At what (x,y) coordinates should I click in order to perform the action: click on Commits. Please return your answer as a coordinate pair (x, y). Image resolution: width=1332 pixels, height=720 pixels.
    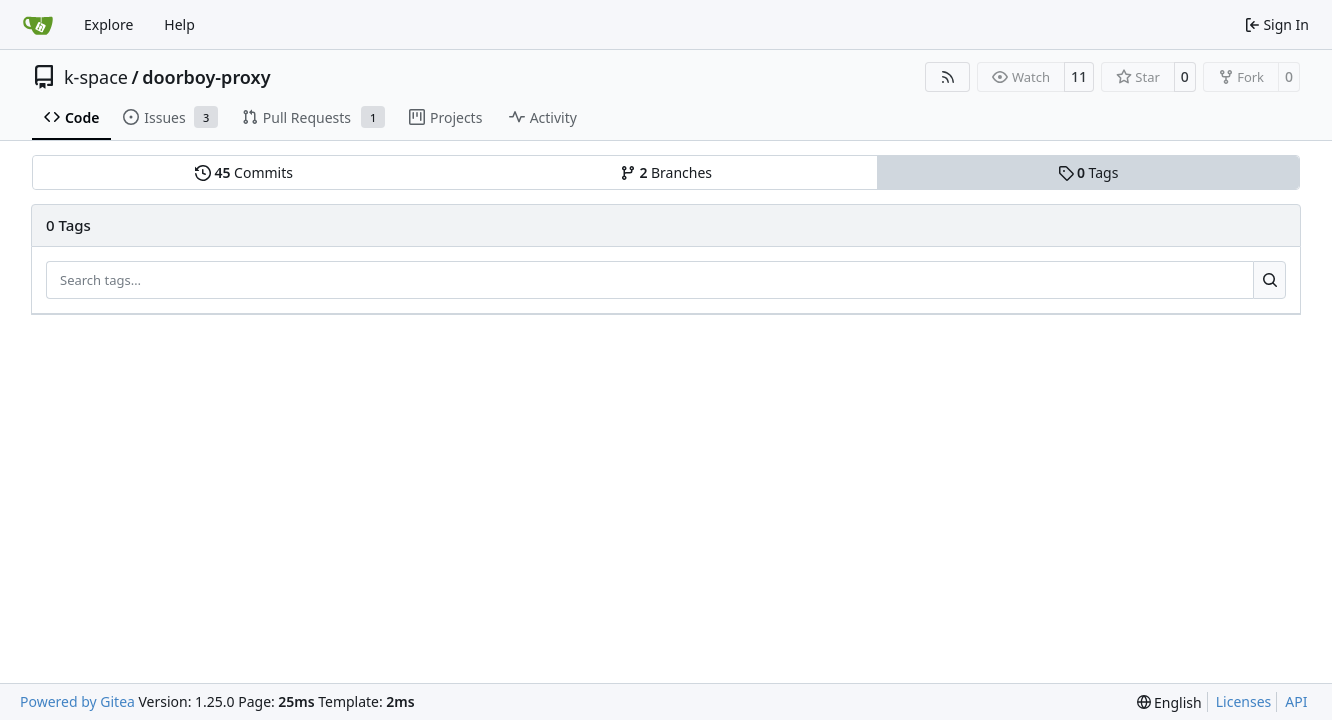
    Looking at the image, I should click on (244, 172).